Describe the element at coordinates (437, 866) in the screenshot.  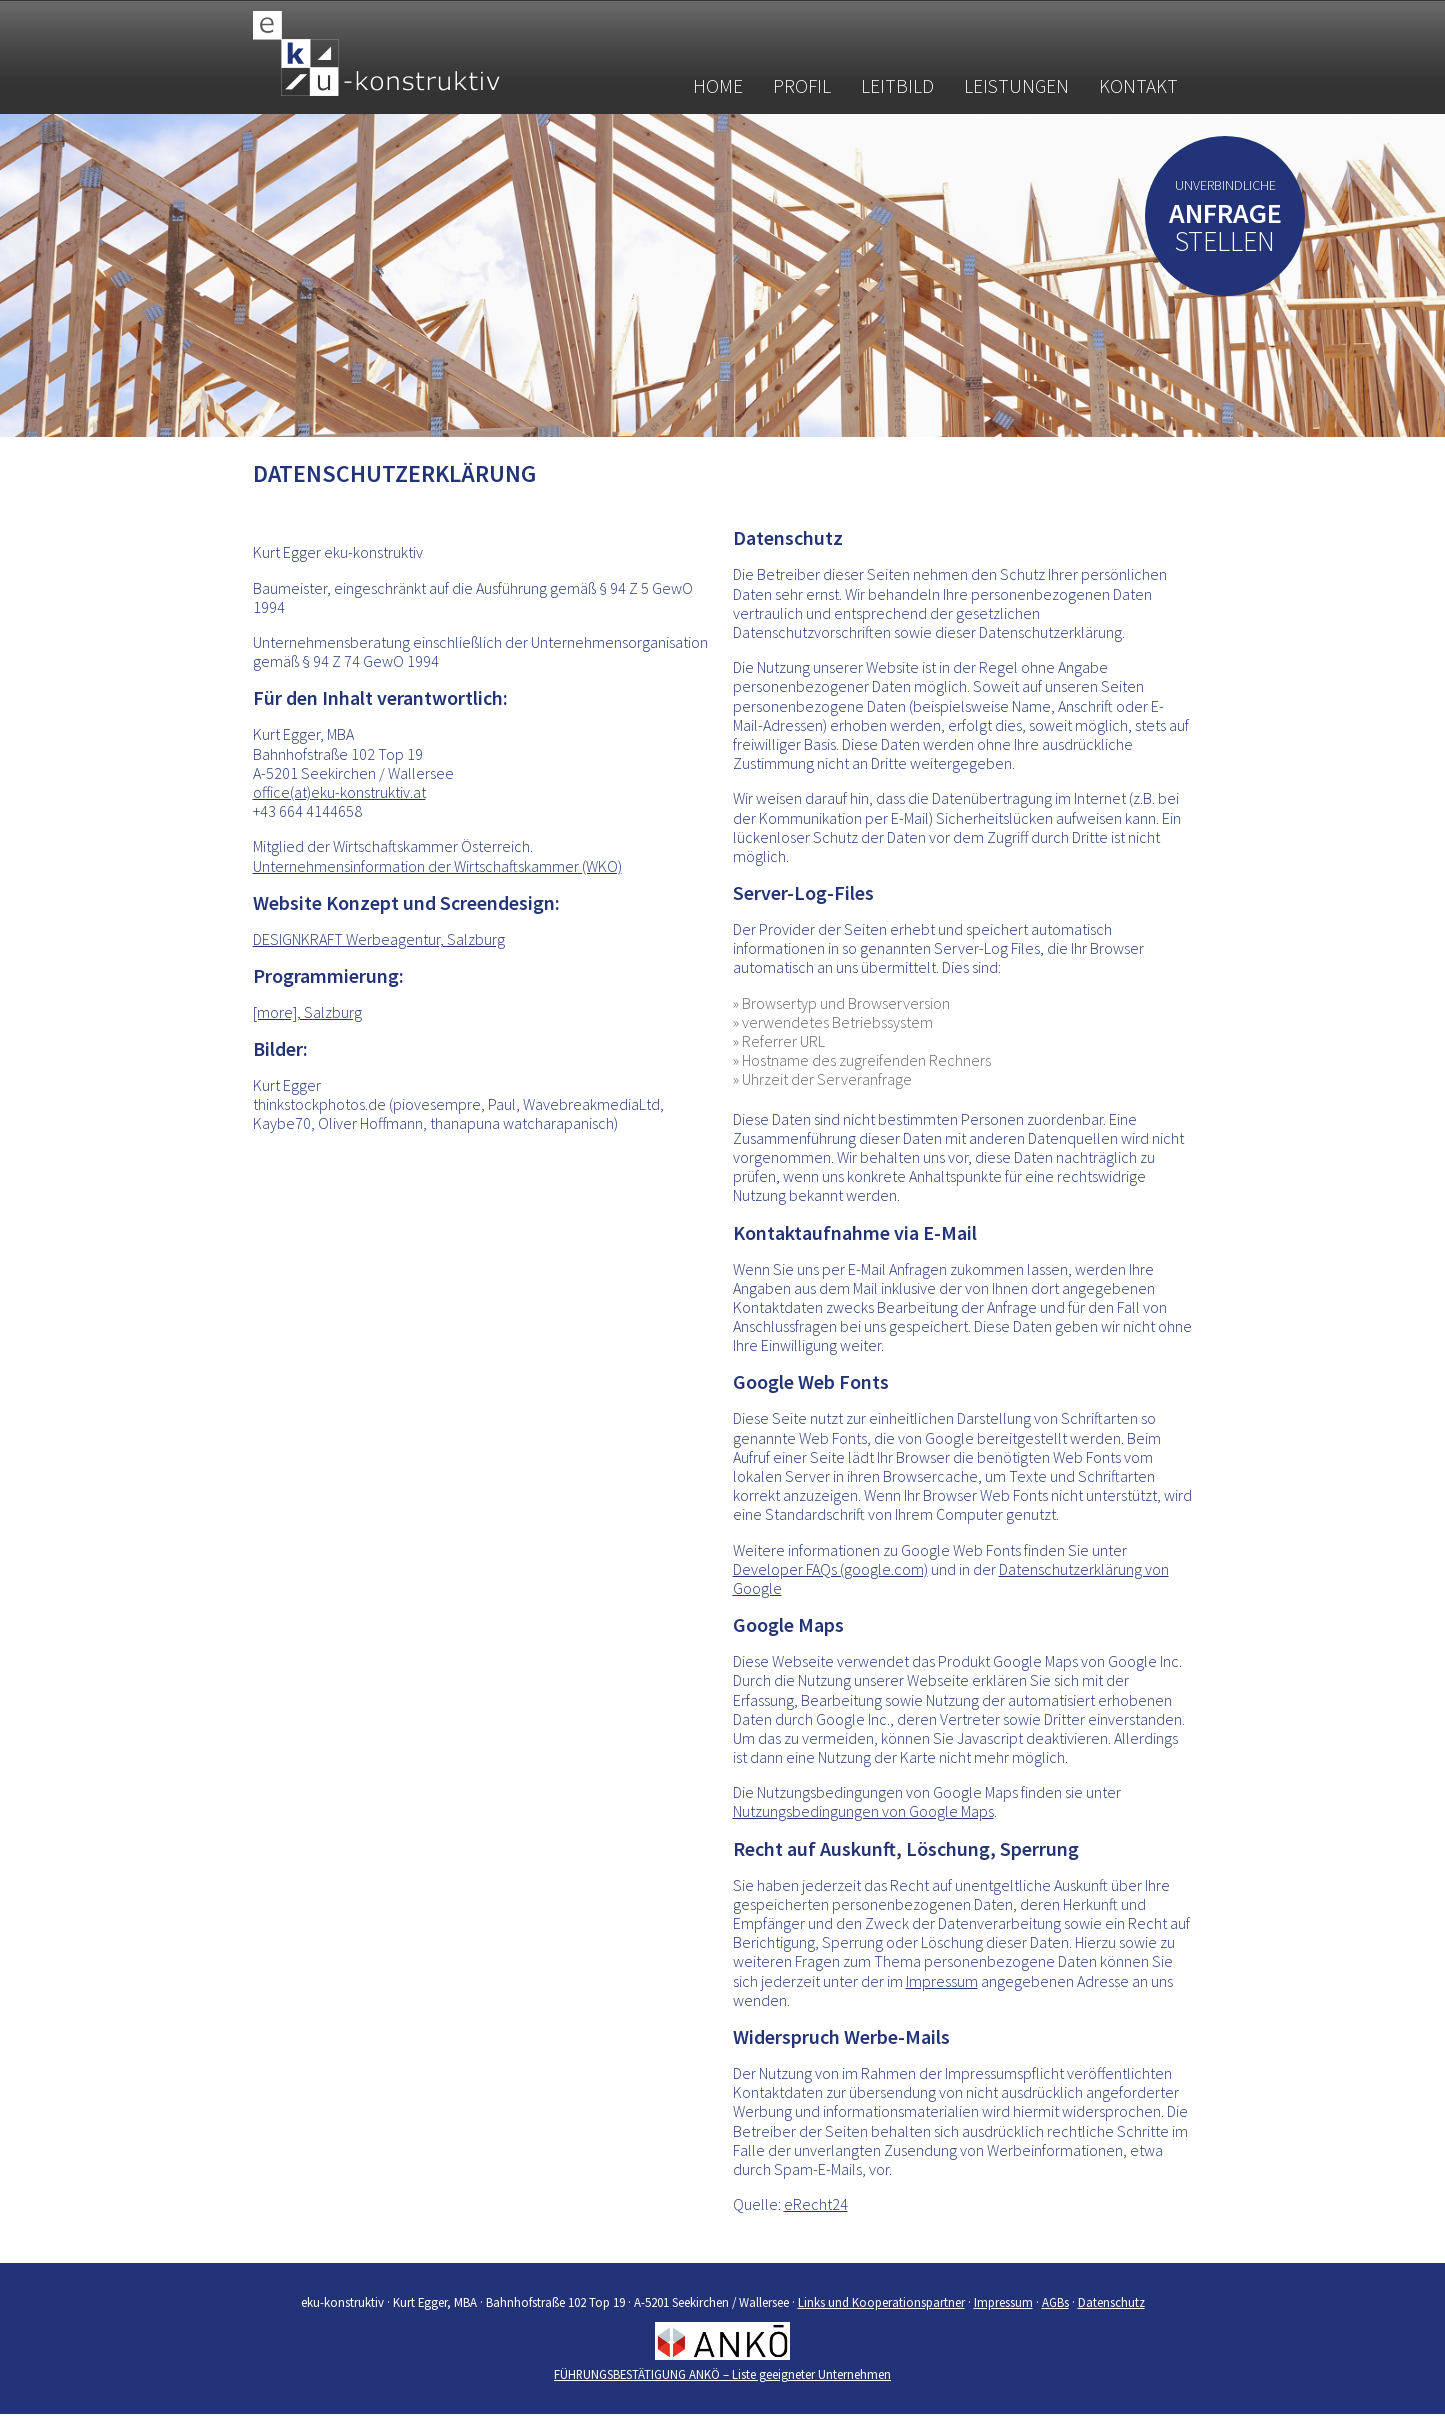
I see `Unternehmensinformation der Wirtschaftskammer (WKO)` at that location.